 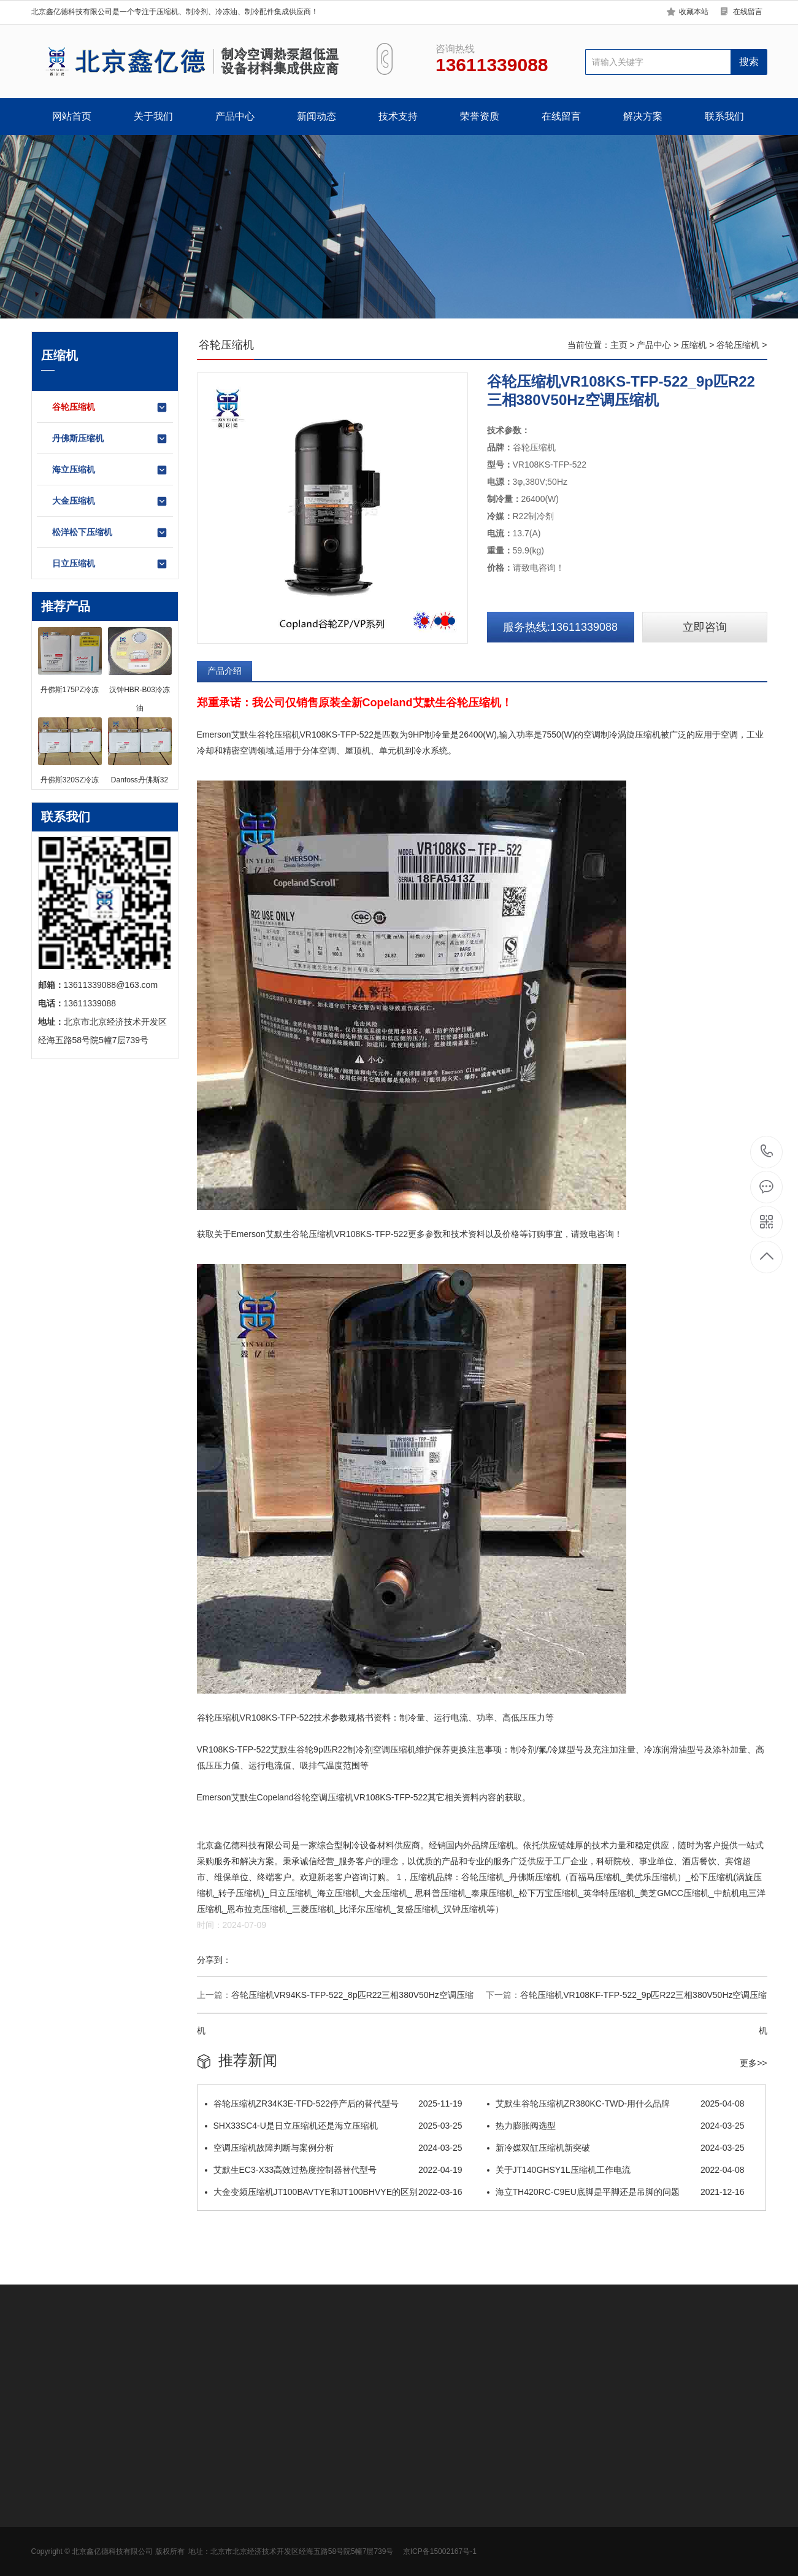 What do you see at coordinates (214, 1960) in the screenshot?
I see `分享到：` at bounding box center [214, 1960].